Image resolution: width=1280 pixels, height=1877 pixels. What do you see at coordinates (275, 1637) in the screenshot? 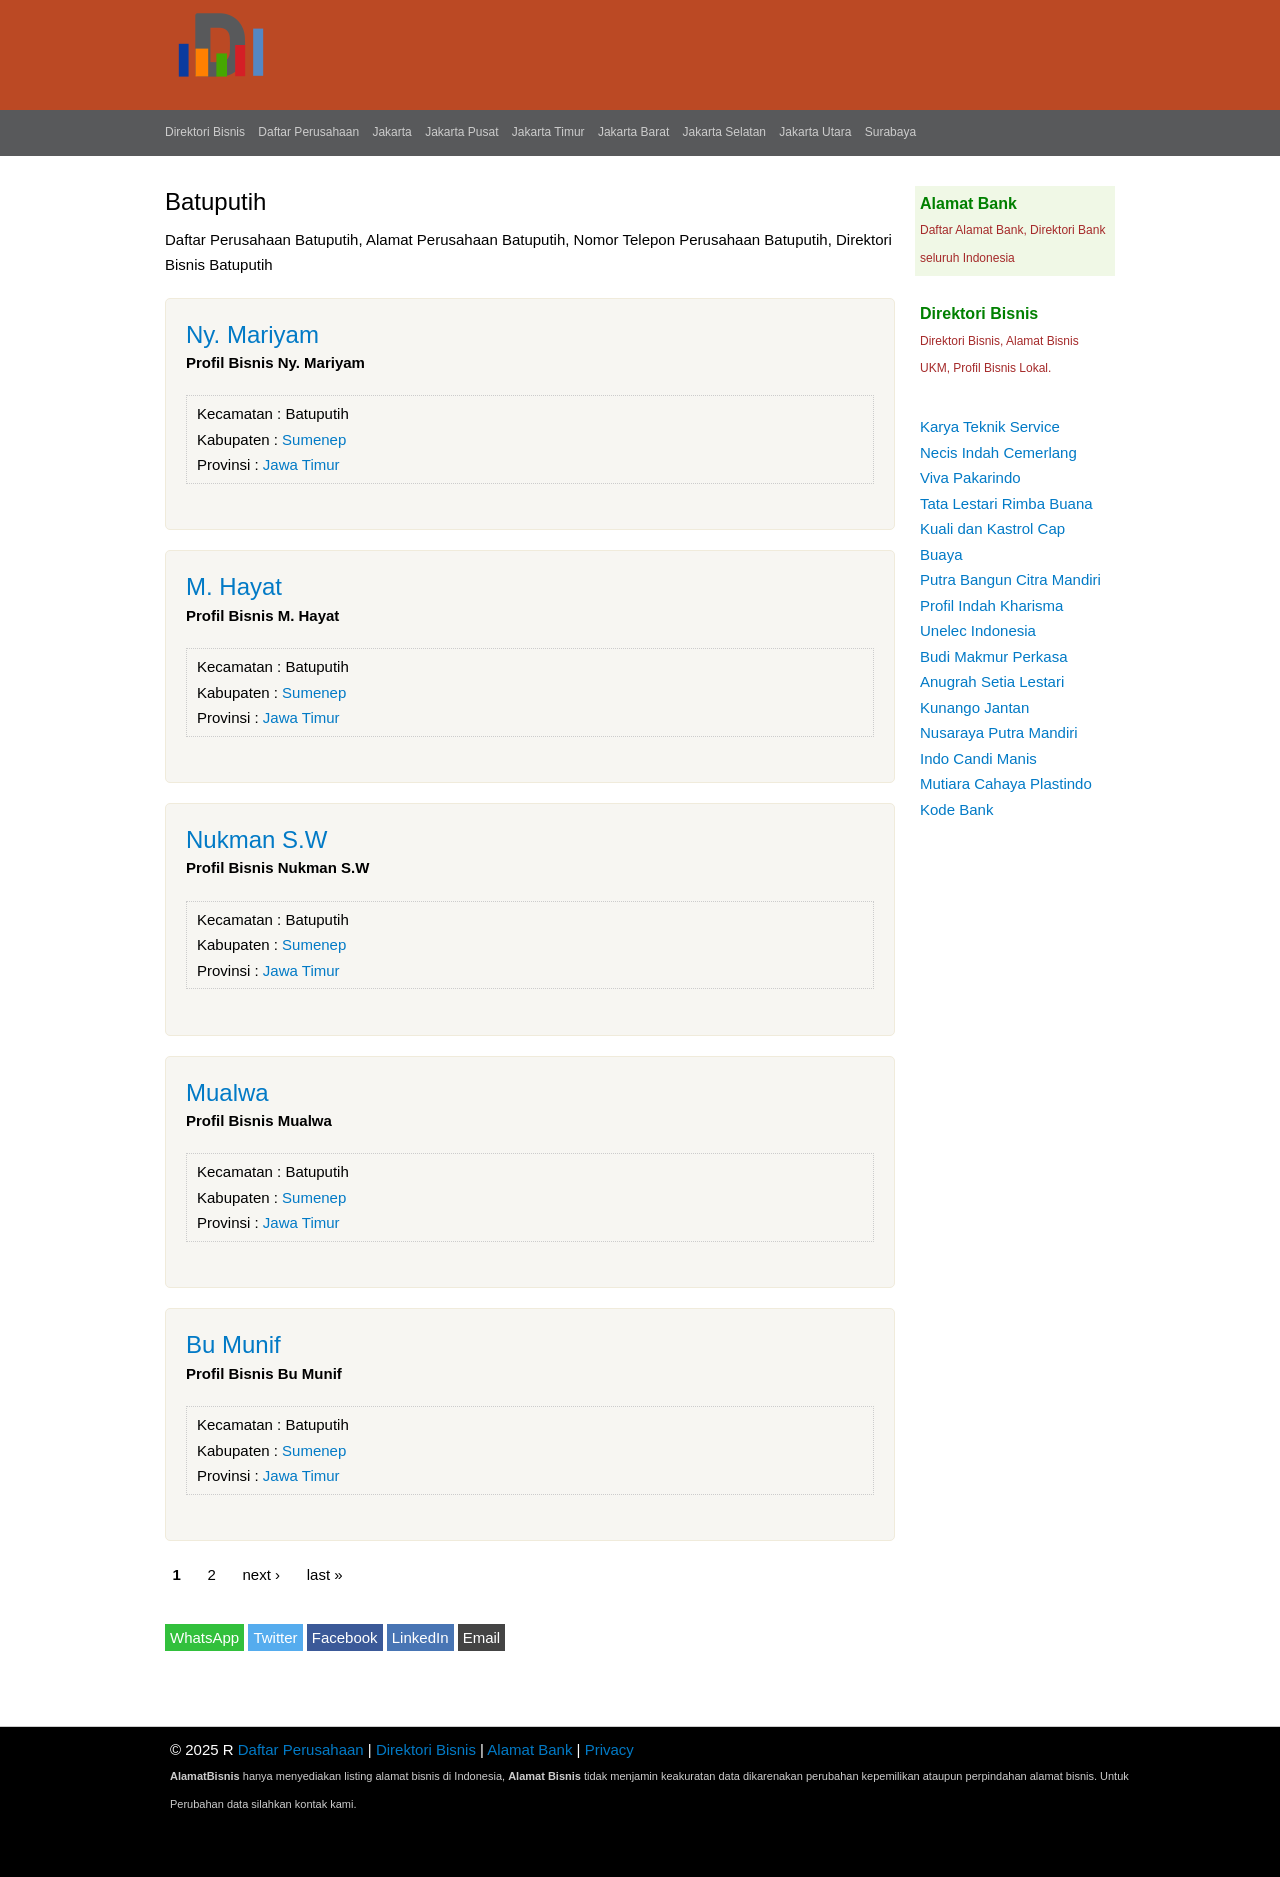
I see `Twitter` at bounding box center [275, 1637].